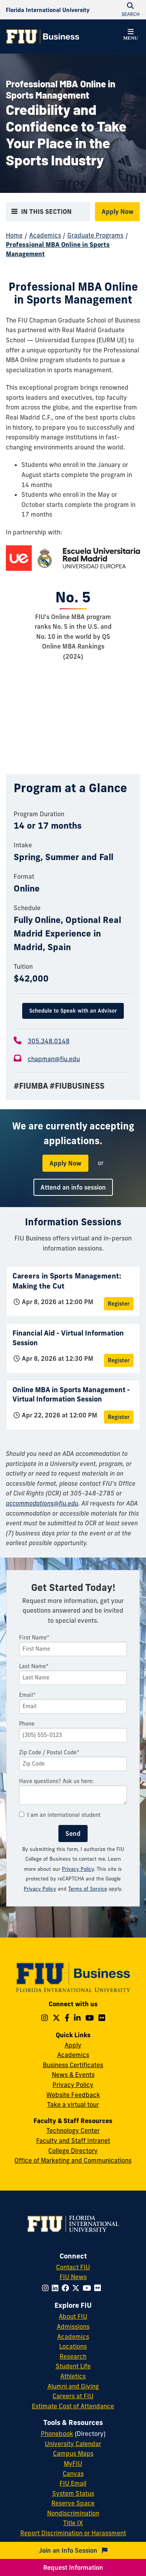 This screenshot has height=2576, width=146. What do you see at coordinates (118, 211) in the screenshot?
I see `Apply Now` at bounding box center [118, 211].